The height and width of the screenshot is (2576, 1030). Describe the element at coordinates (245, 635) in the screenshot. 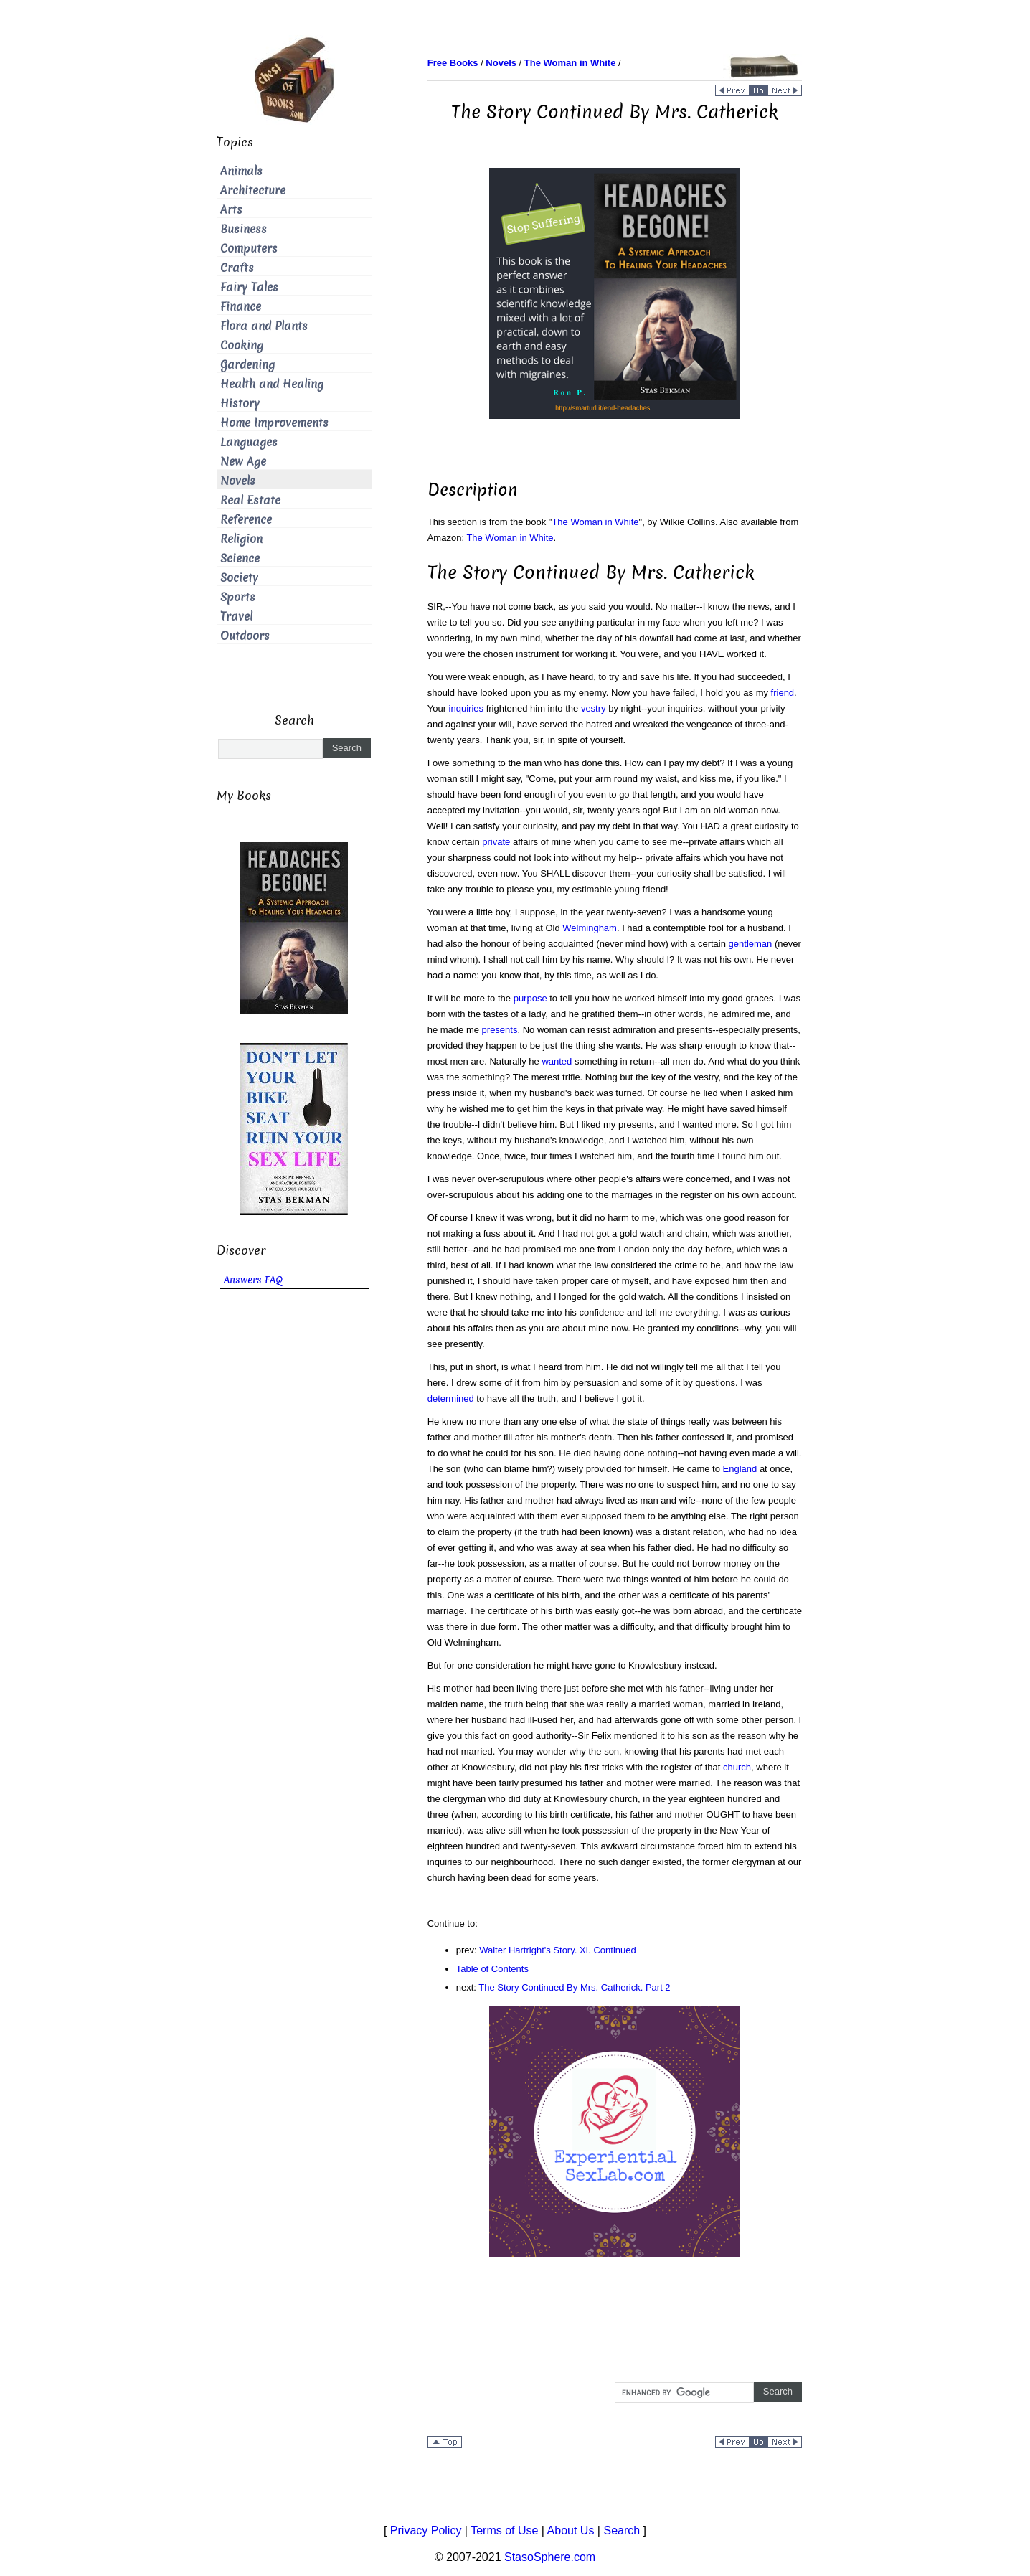

I see `Outdoors` at that location.